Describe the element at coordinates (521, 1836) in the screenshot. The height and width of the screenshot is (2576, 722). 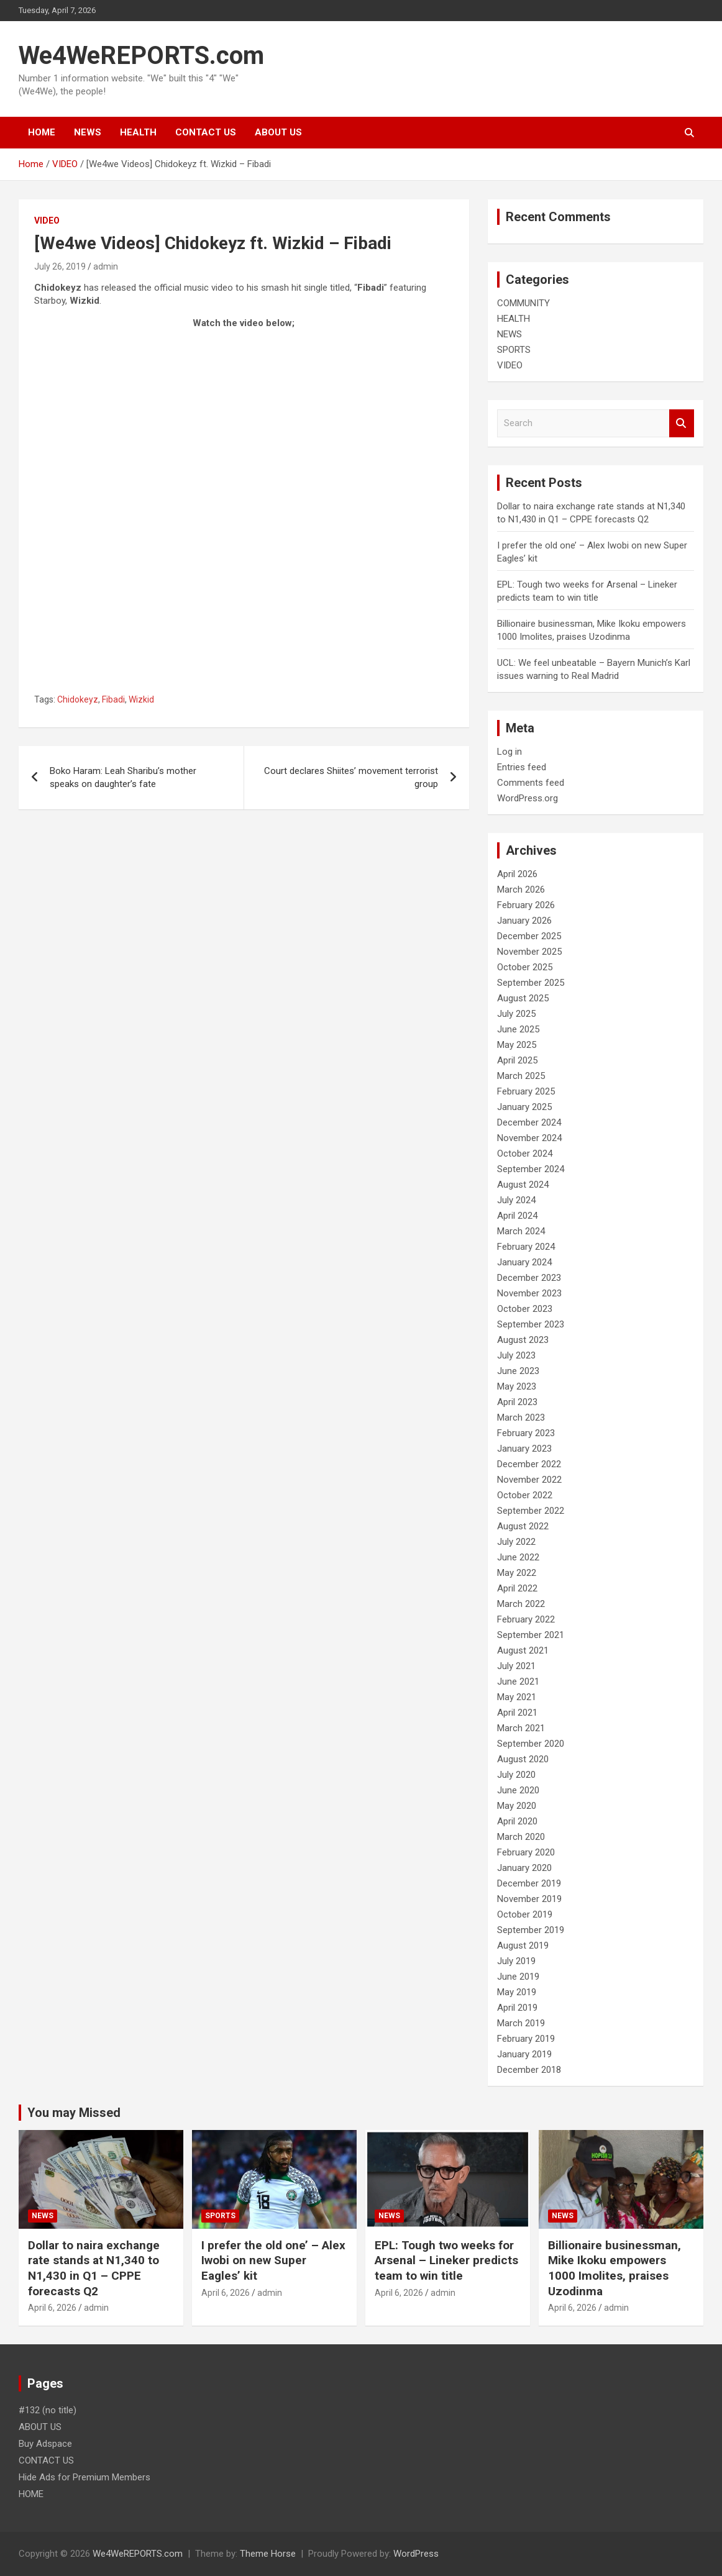
I see `March 2020` at that location.